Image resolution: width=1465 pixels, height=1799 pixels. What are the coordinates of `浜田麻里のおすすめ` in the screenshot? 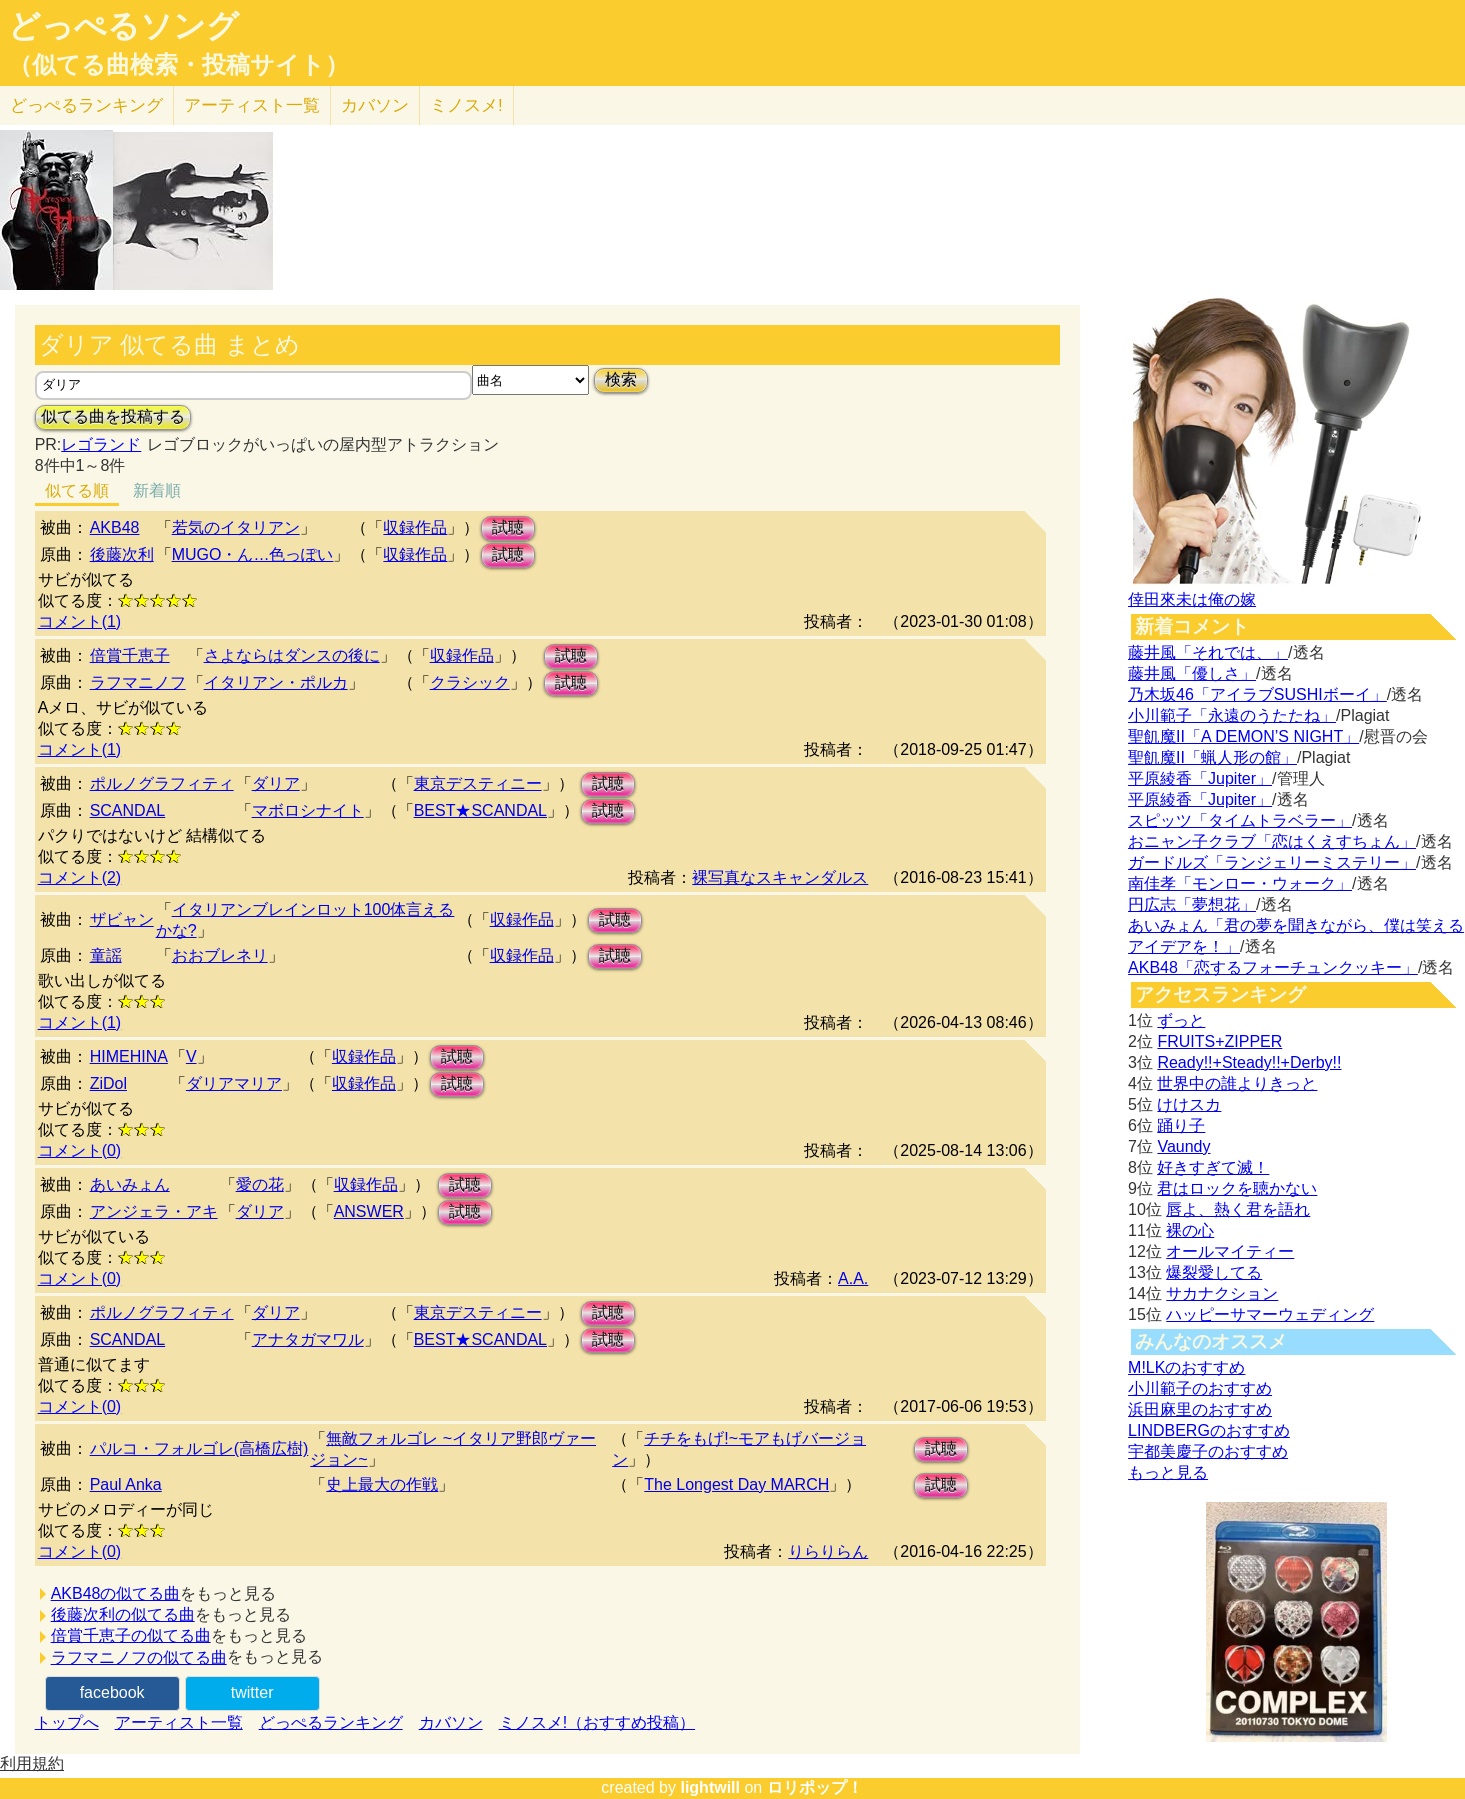 It's located at (1200, 1409).